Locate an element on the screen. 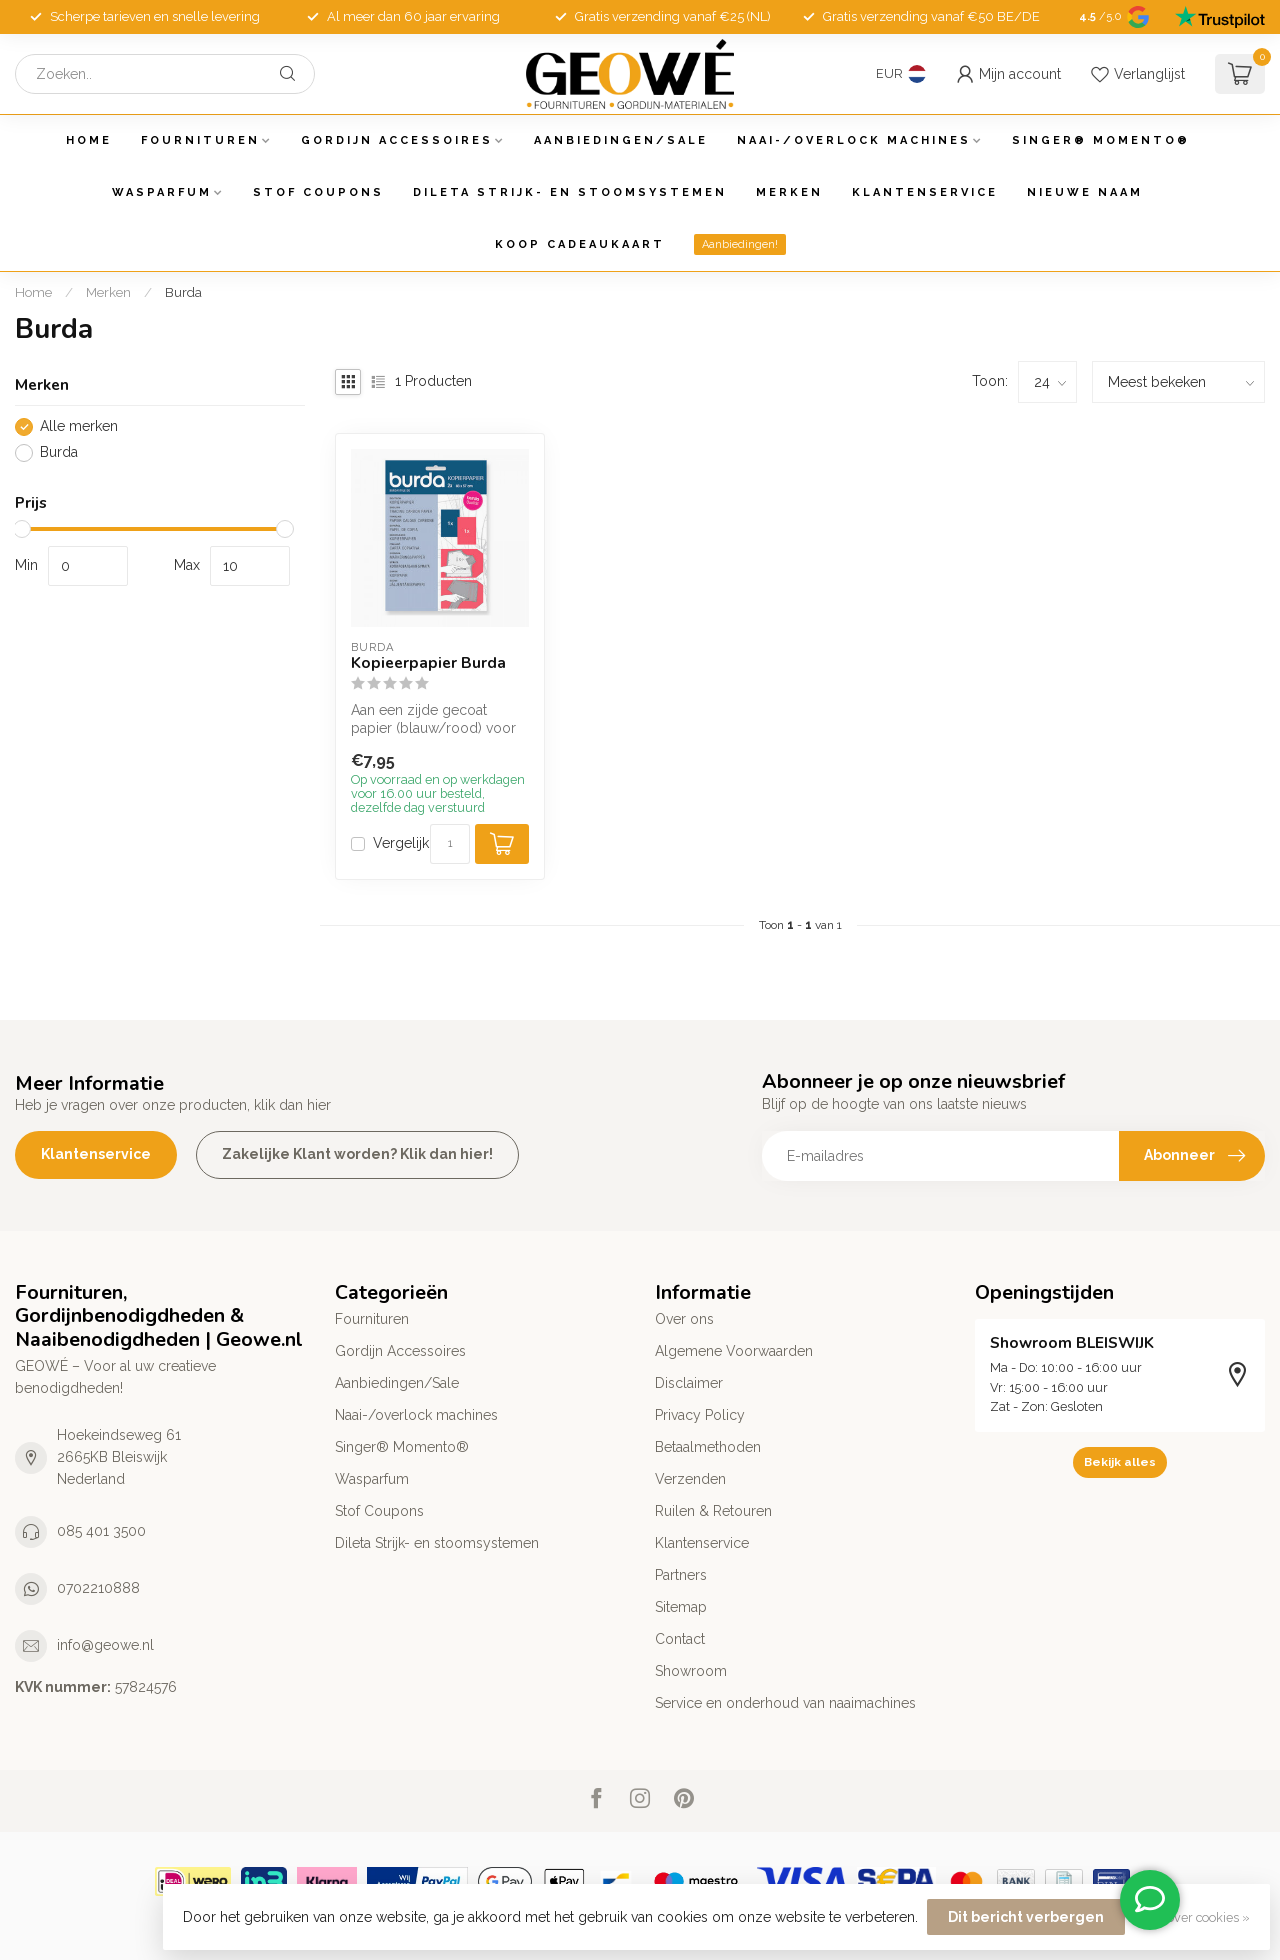  [Aantal] is located at coordinates (450, 844).